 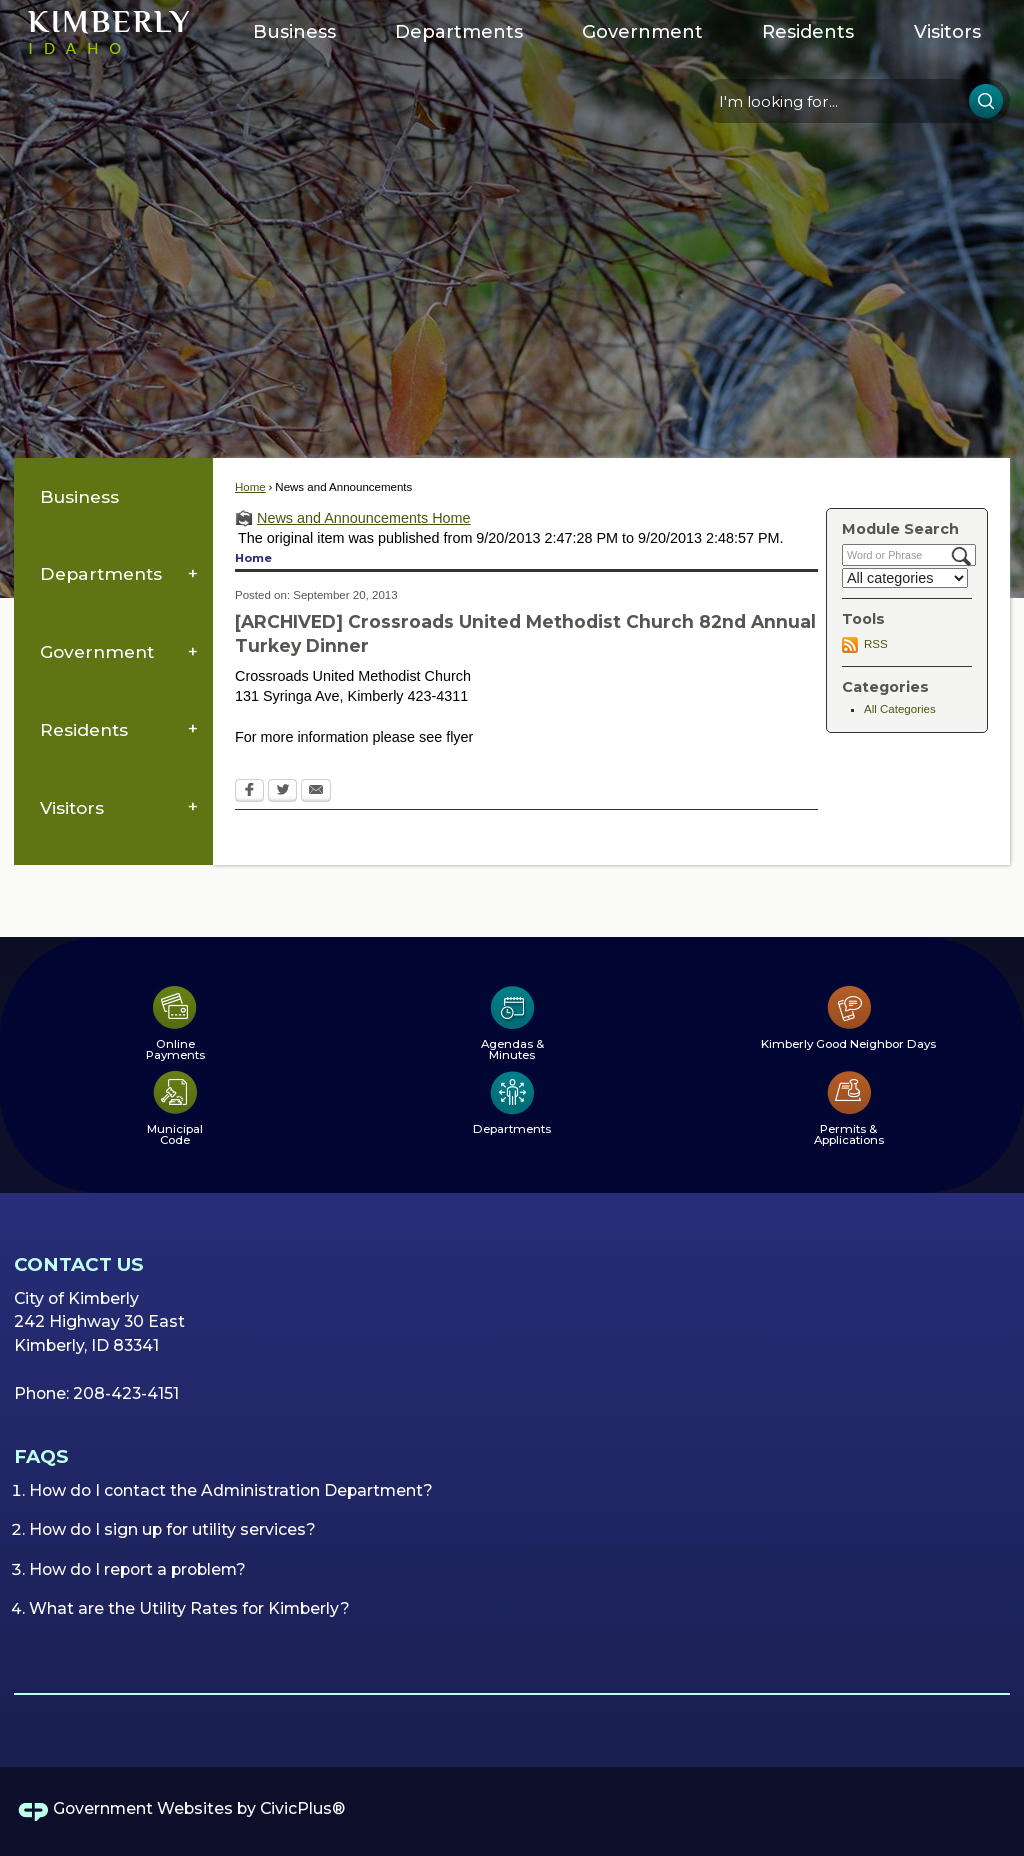 What do you see at coordinates (79, 496) in the screenshot?
I see `Business` at bounding box center [79, 496].